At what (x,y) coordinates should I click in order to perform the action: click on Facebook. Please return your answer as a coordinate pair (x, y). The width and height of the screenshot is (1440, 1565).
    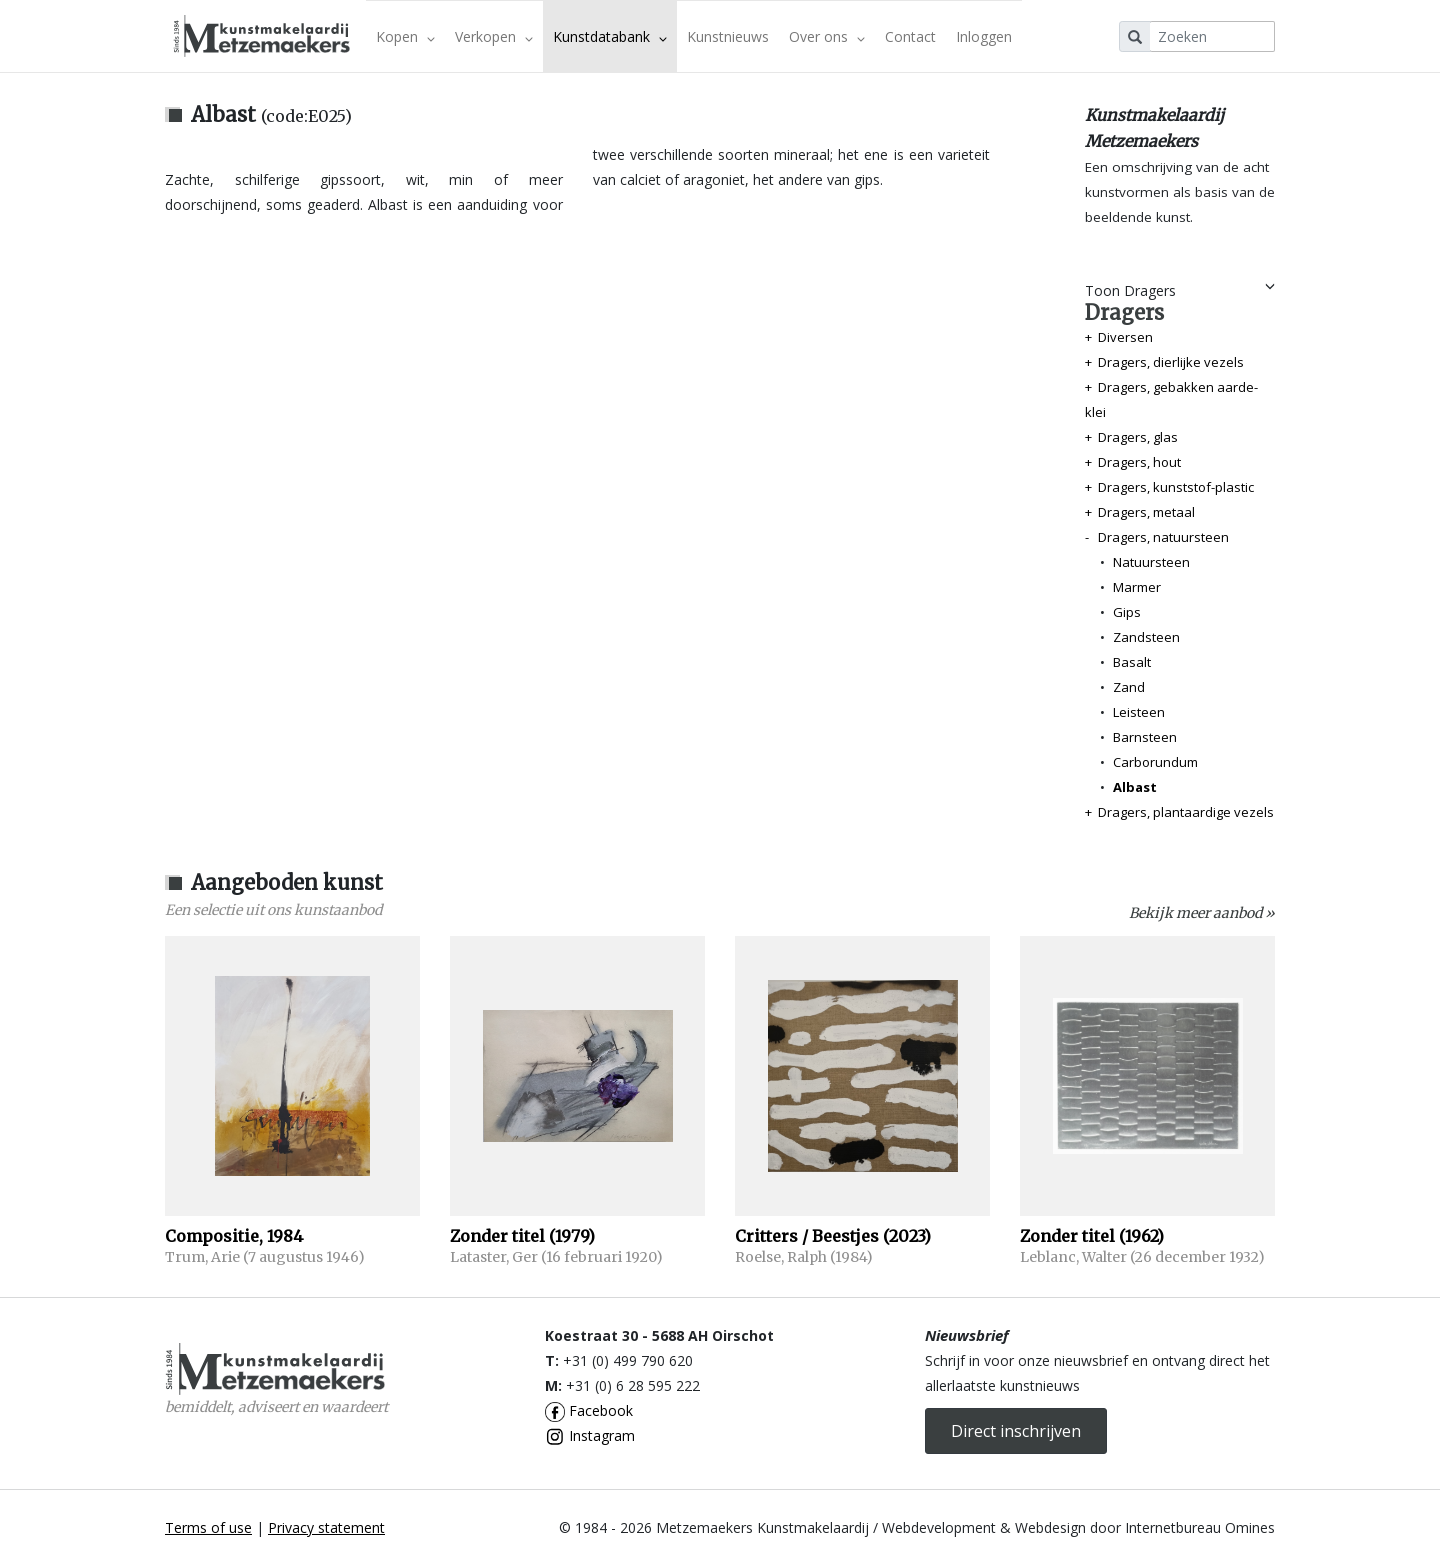
    Looking at the image, I should click on (589, 1410).